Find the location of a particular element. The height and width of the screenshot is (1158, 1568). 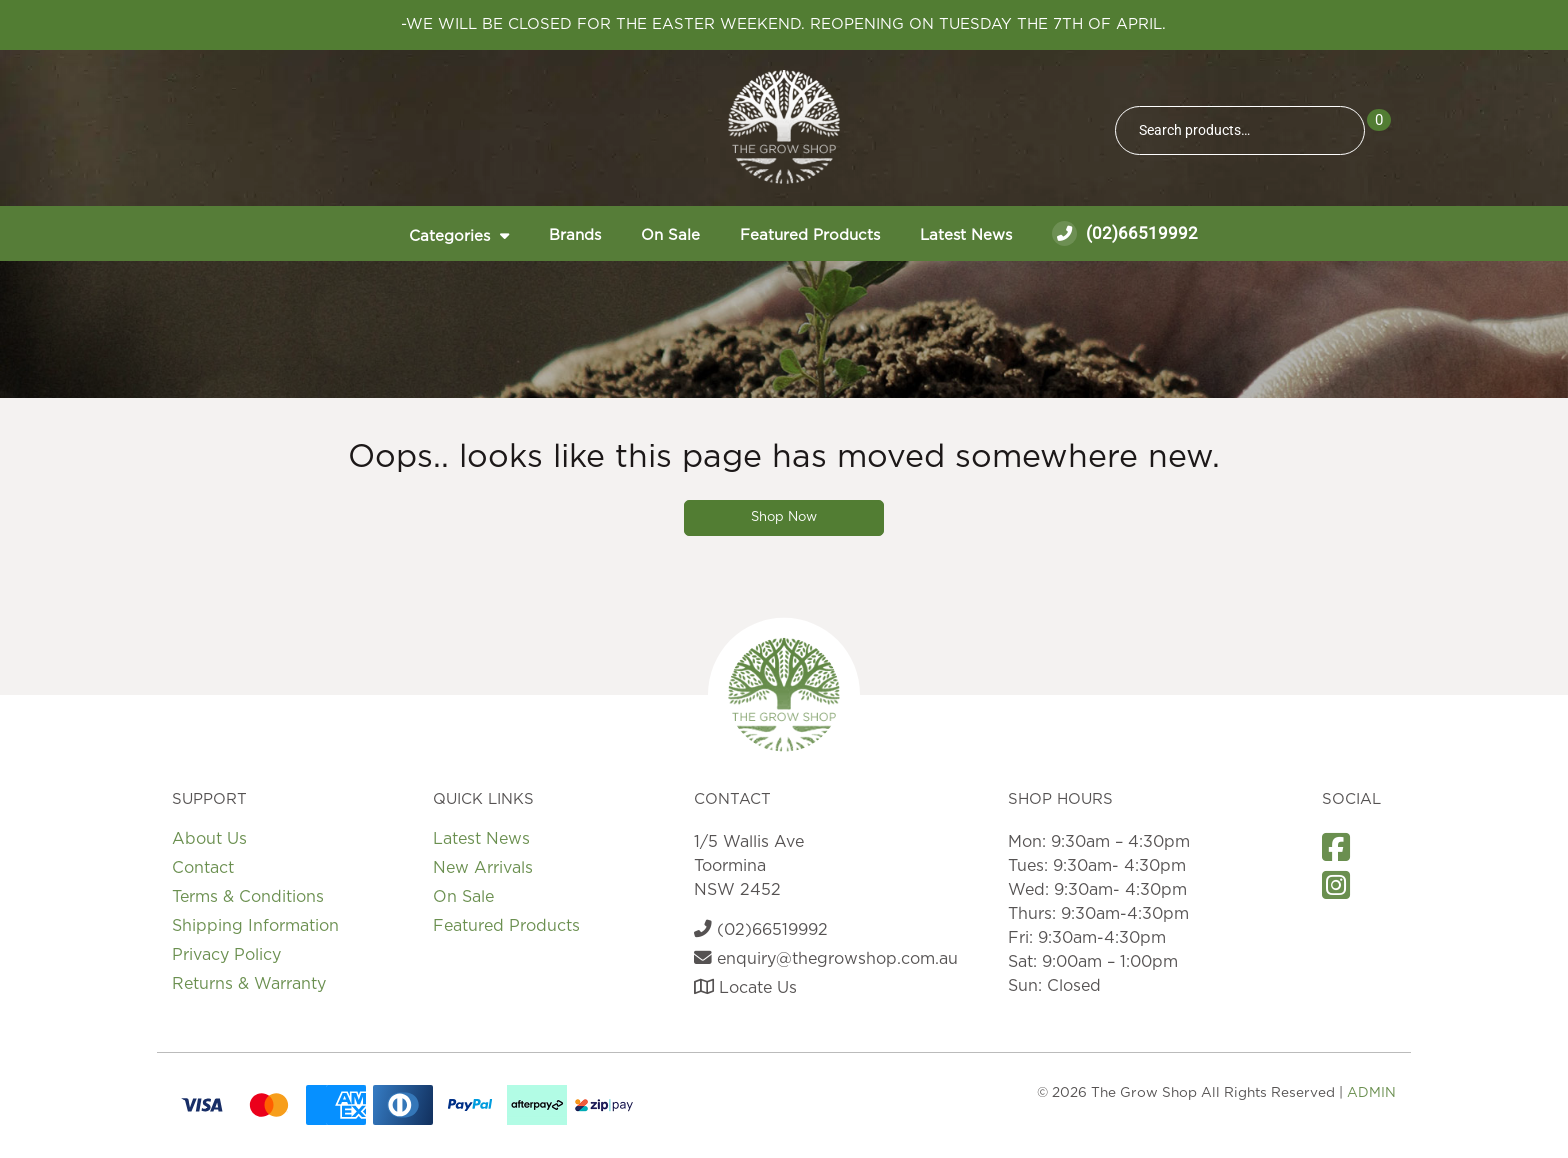

(02)66519992 is located at coordinates (1125, 233).